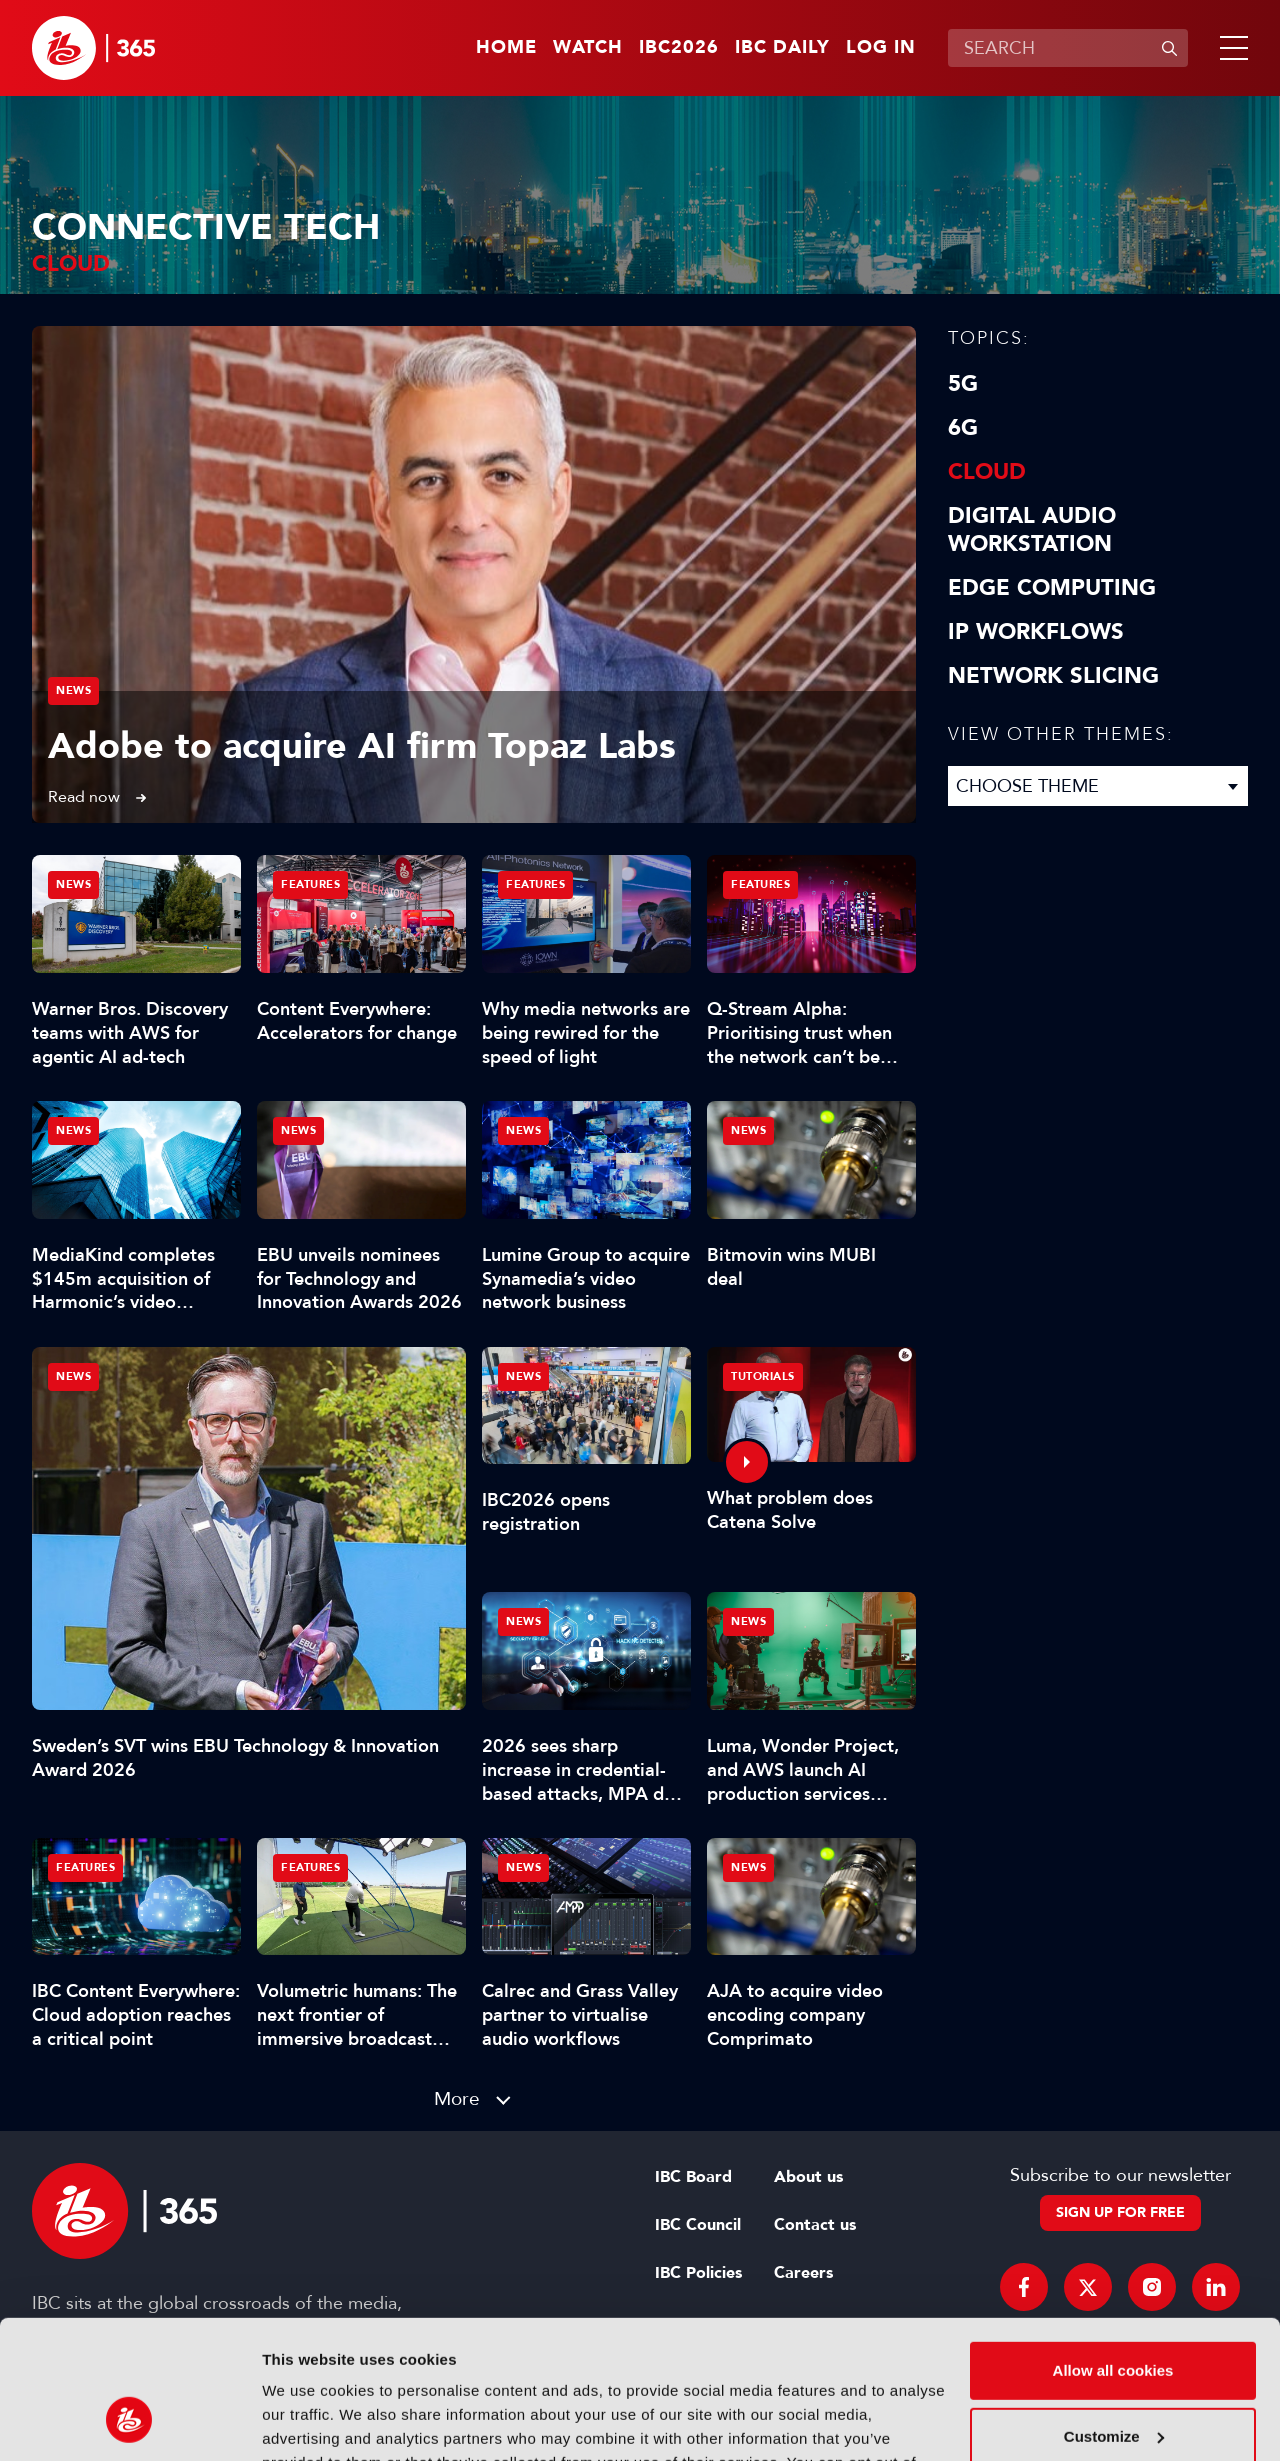  What do you see at coordinates (310, 884) in the screenshot?
I see `Features` at bounding box center [310, 884].